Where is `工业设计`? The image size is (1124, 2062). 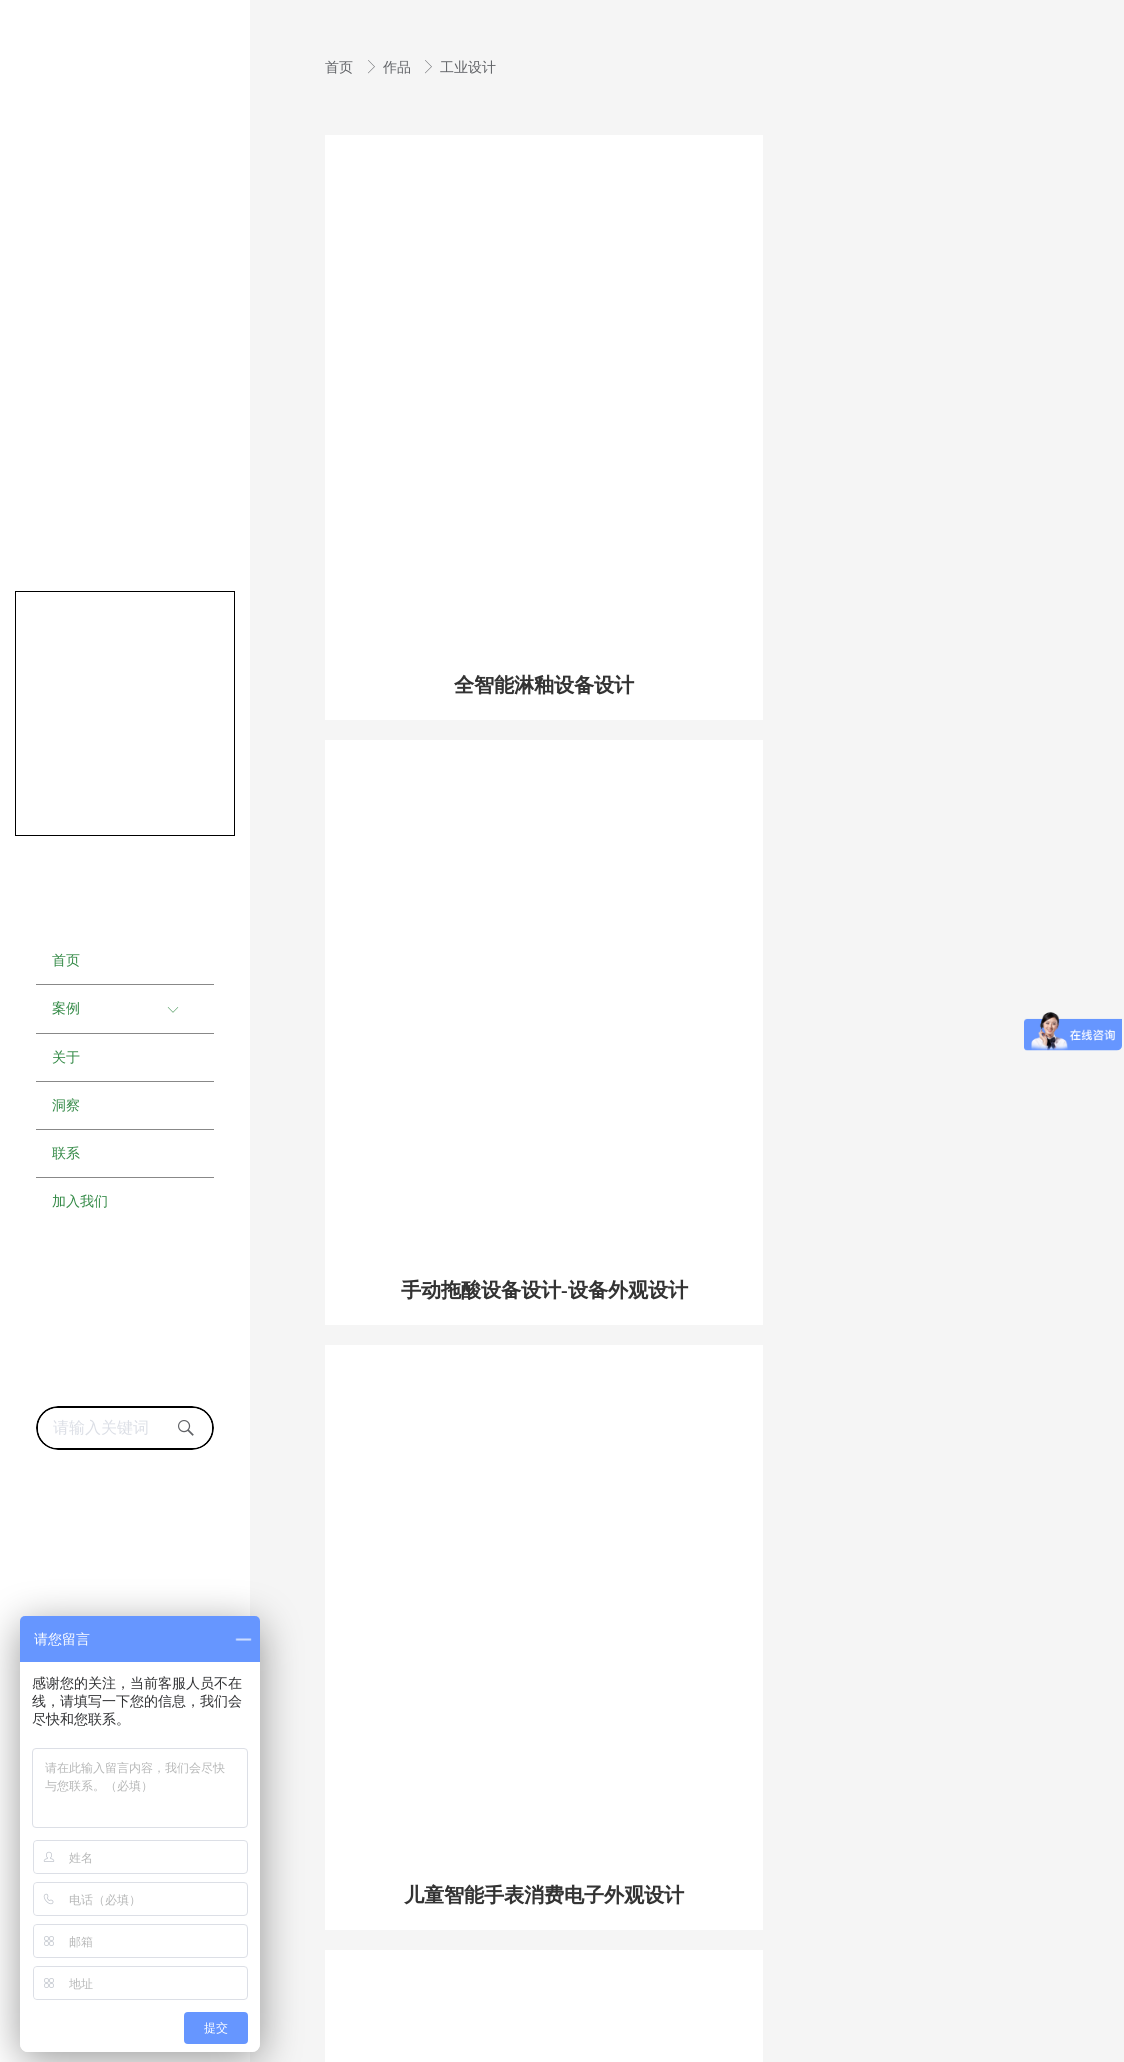
工业设计 is located at coordinates (468, 67).